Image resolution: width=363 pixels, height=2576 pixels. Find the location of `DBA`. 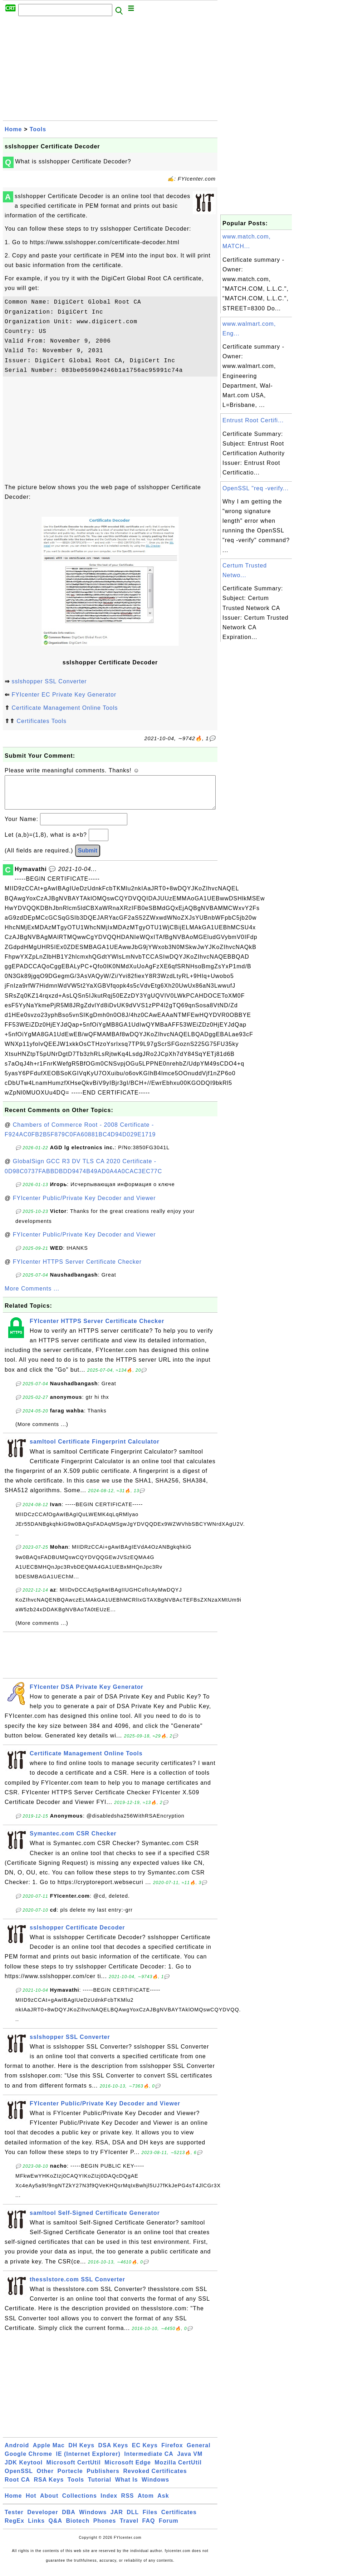

DBA is located at coordinates (68, 2519).